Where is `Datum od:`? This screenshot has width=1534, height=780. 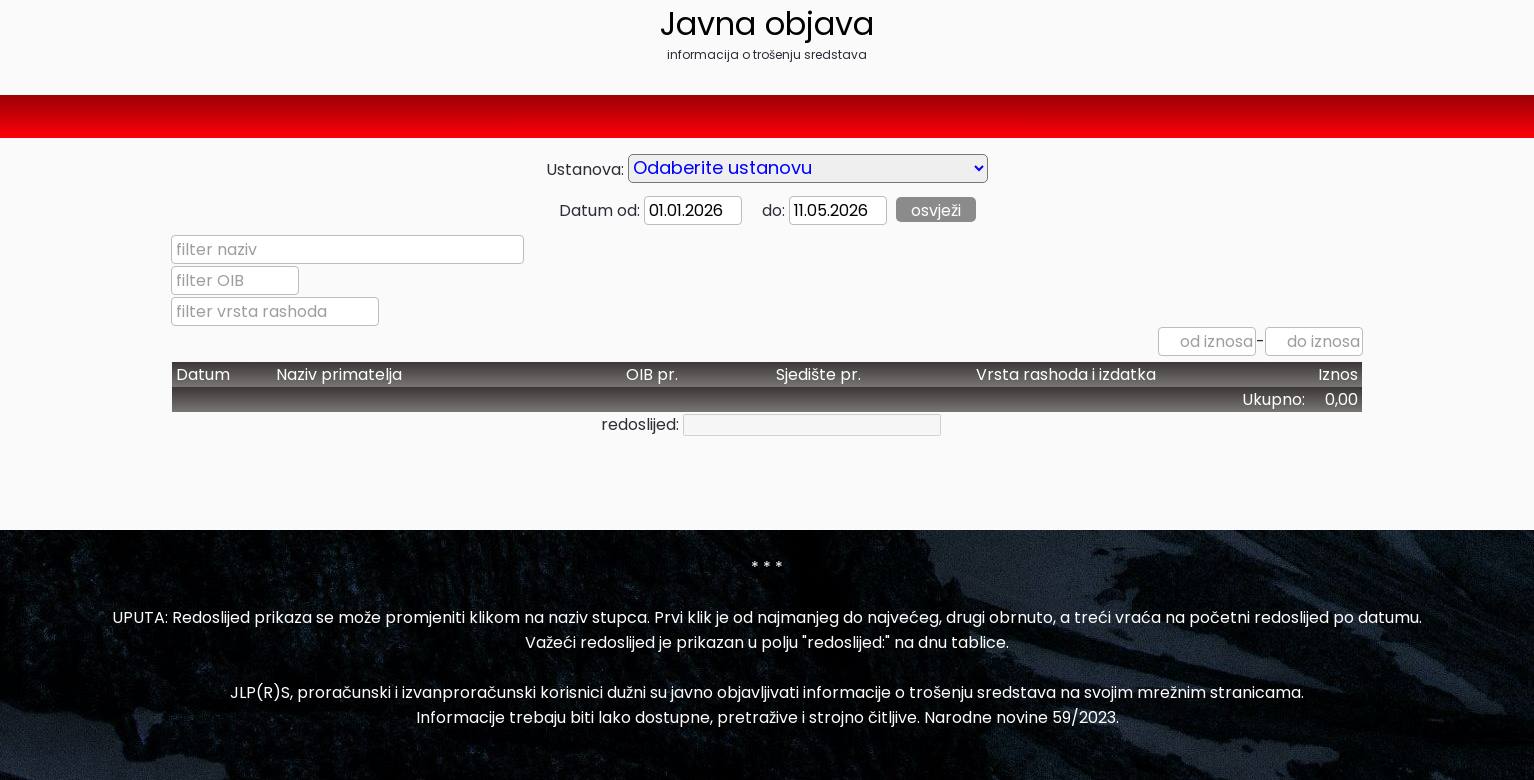
Datum od: is located at coordinates (599, 210).